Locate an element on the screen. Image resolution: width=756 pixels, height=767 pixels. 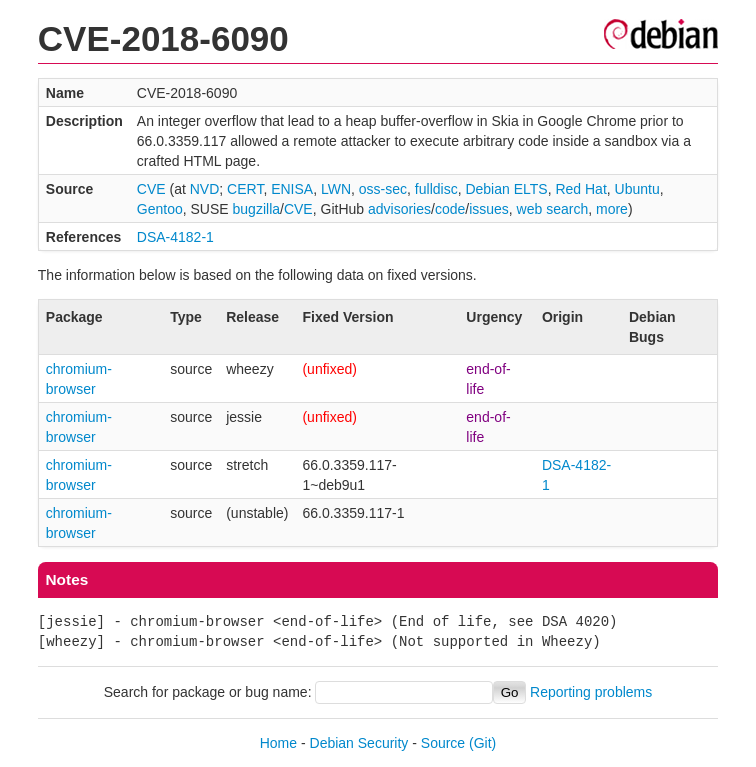
issues is located at coordinates (489, 209).